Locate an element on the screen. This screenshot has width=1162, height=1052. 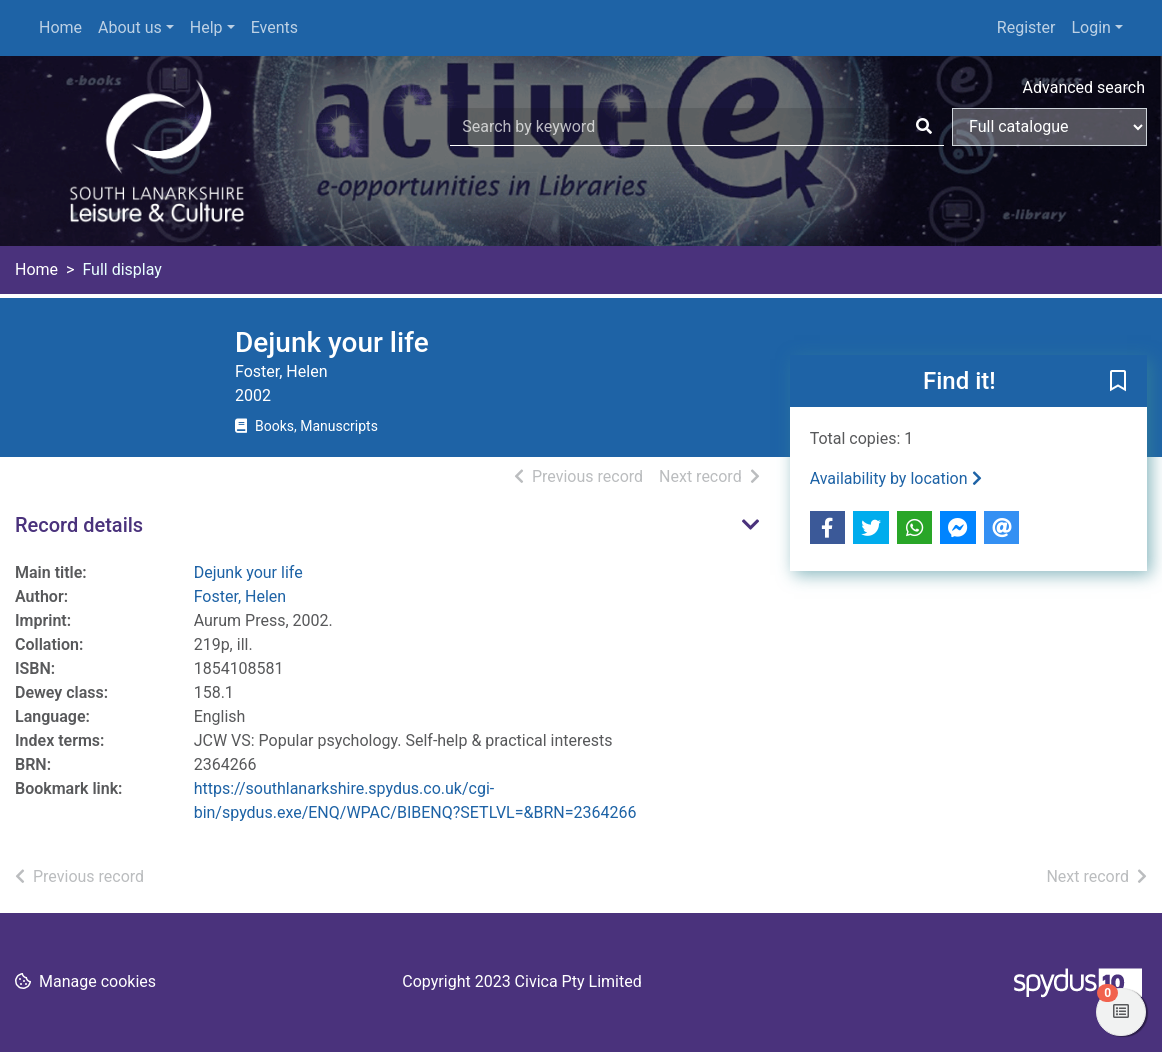
Login is located at coordinates (1090, 27).